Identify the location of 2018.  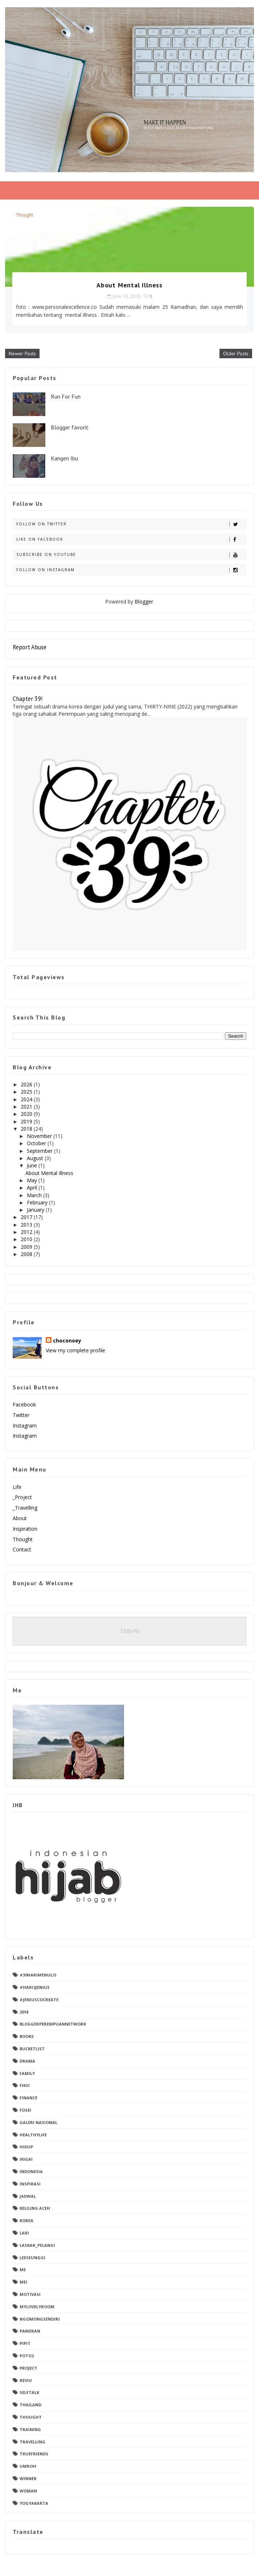
(27, 1128).